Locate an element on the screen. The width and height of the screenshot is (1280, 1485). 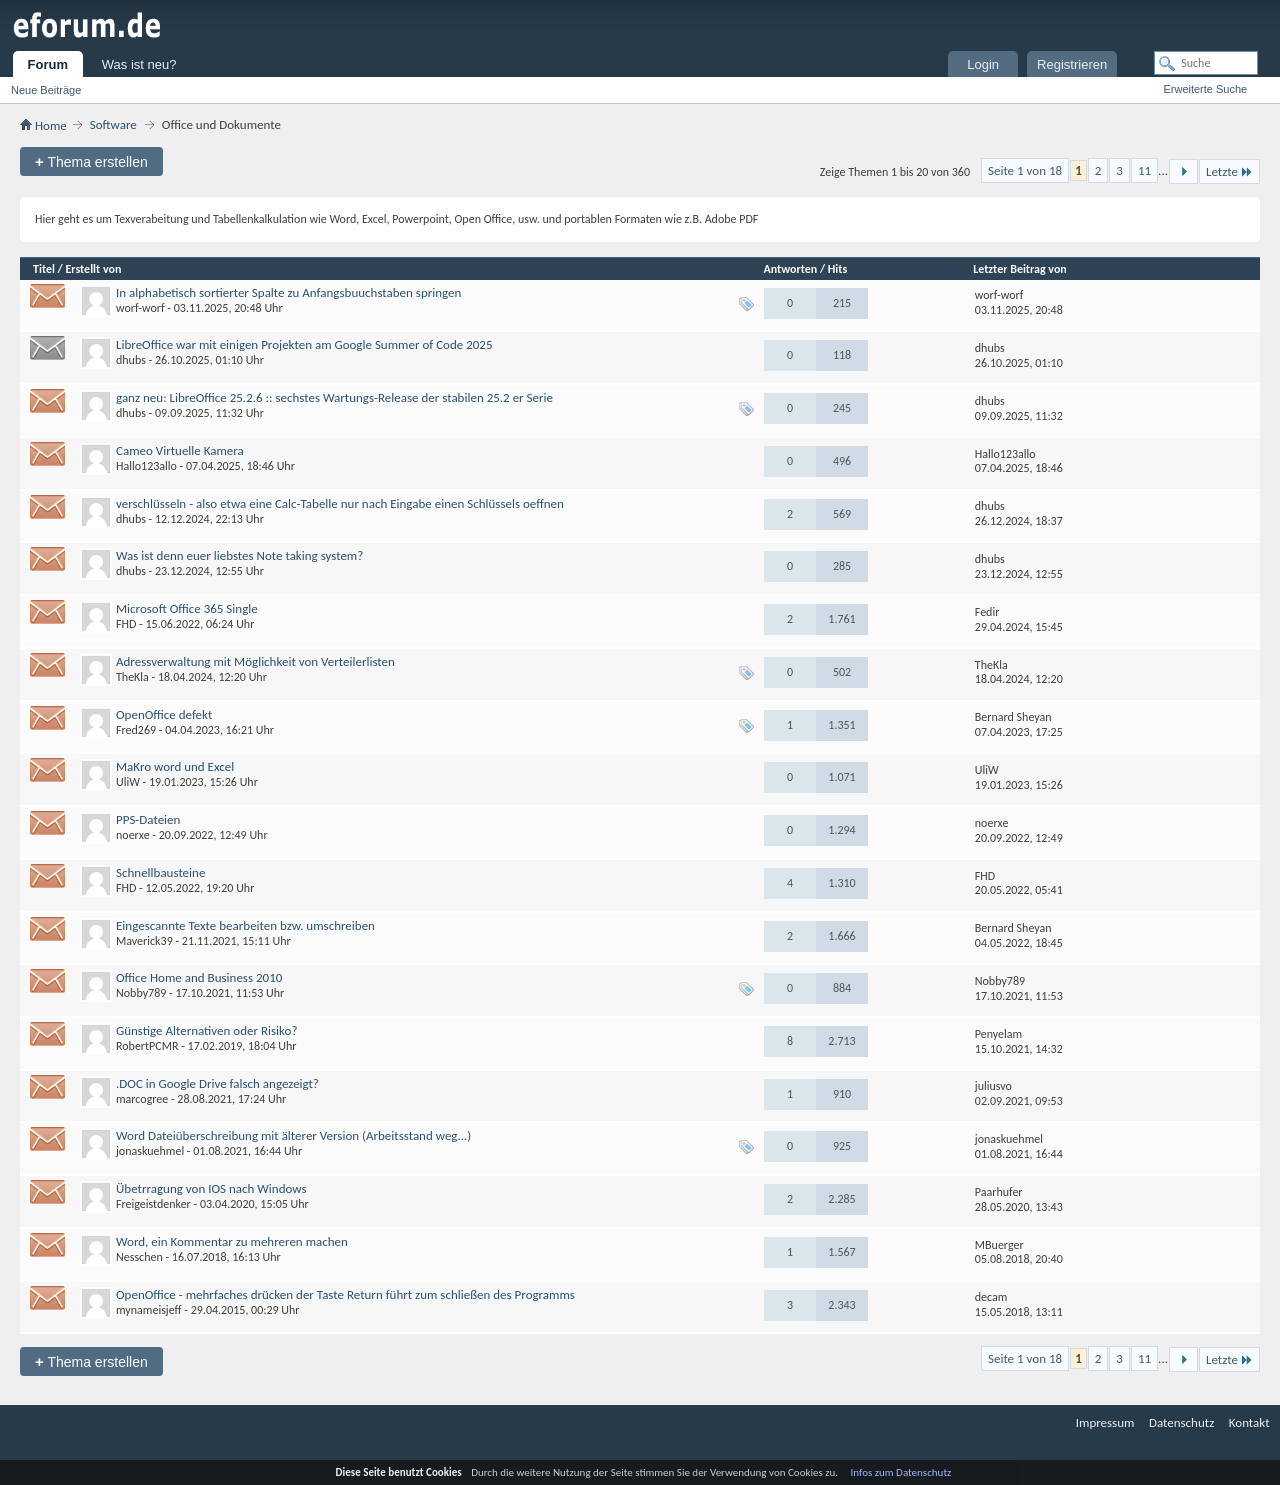
In alphabetisch sortierter Spalte zu Anfangsbuuchstaben springen is located at coordinates (288, 292).